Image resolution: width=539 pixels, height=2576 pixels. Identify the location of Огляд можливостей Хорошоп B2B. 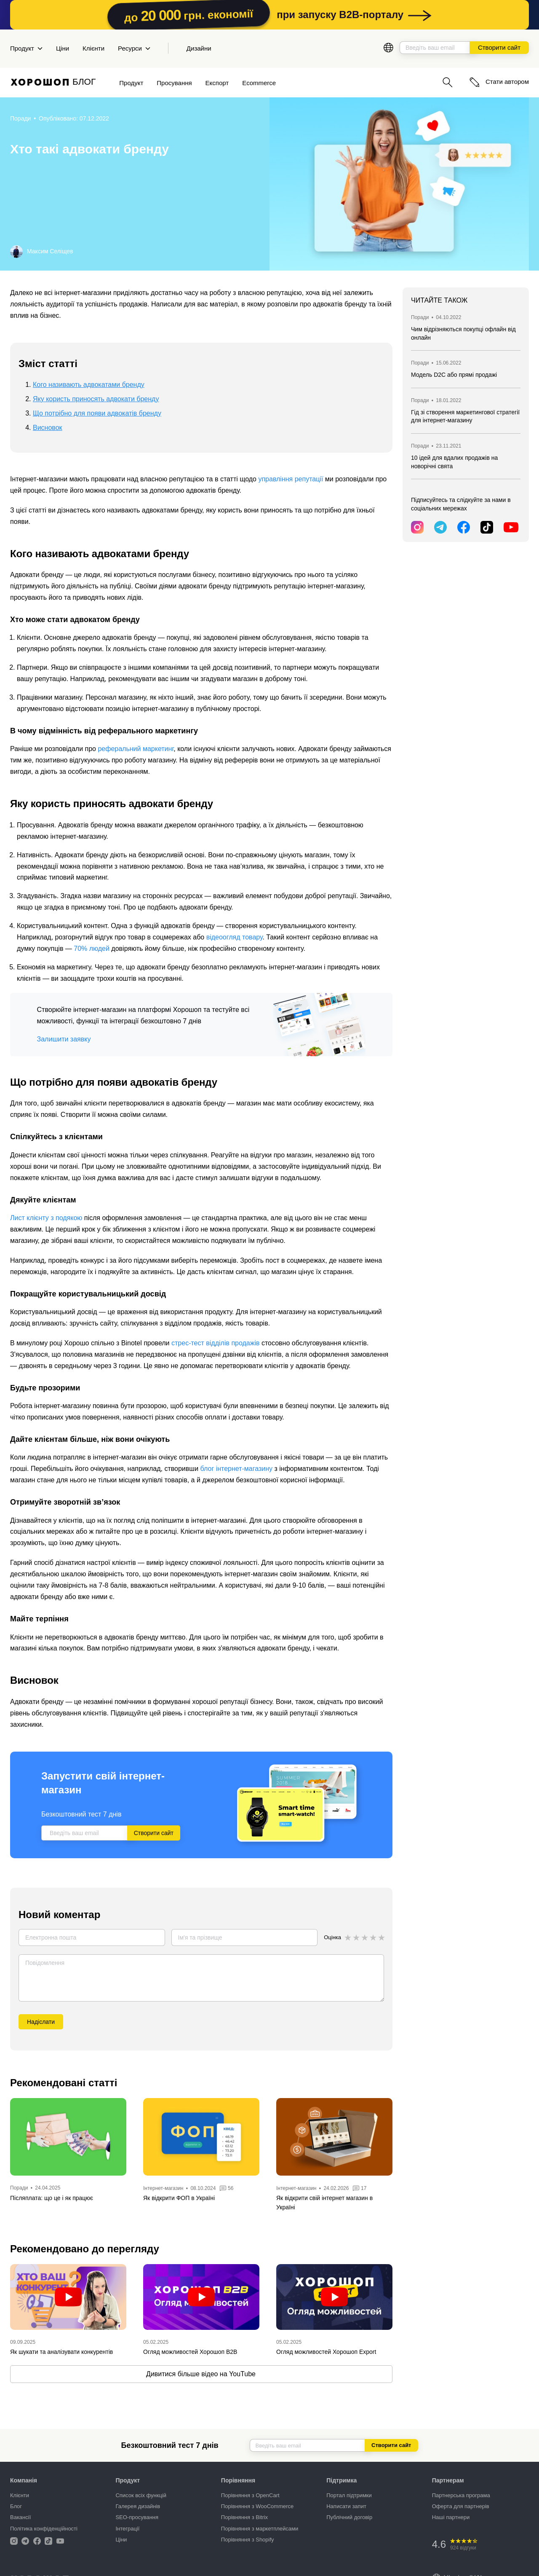
(190, 2351).